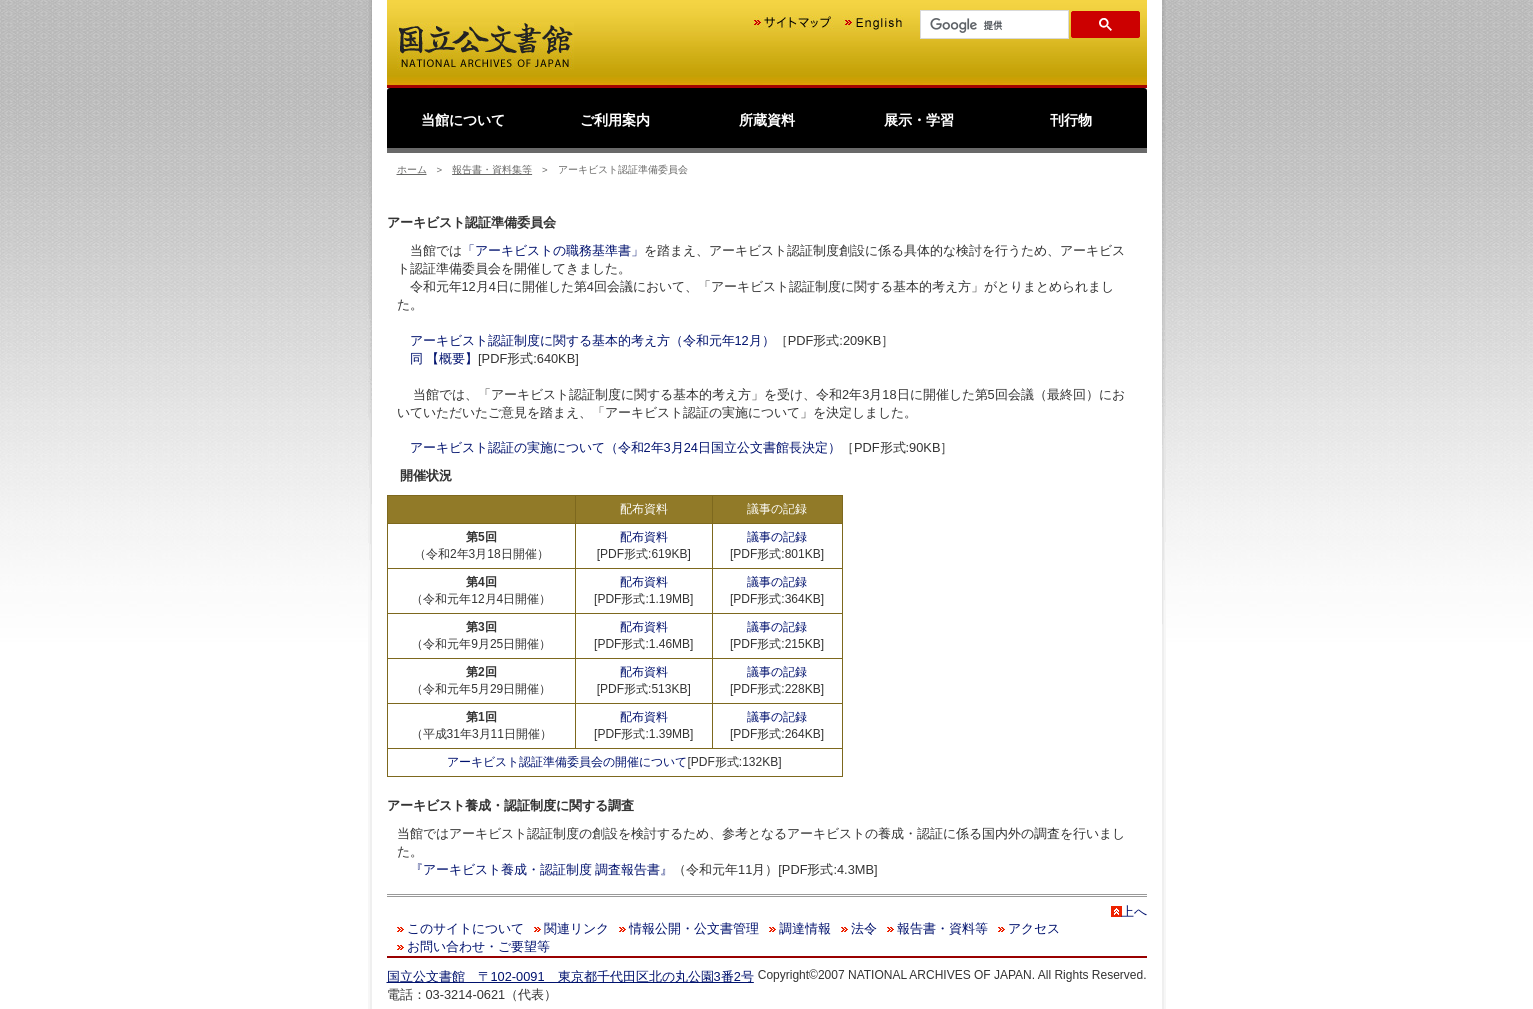 The image size is (1533, 1009). I want to click on 国立公文書館 〒102-0091 東京都千代田区北の丸公園3番2号, so click(570, 976).